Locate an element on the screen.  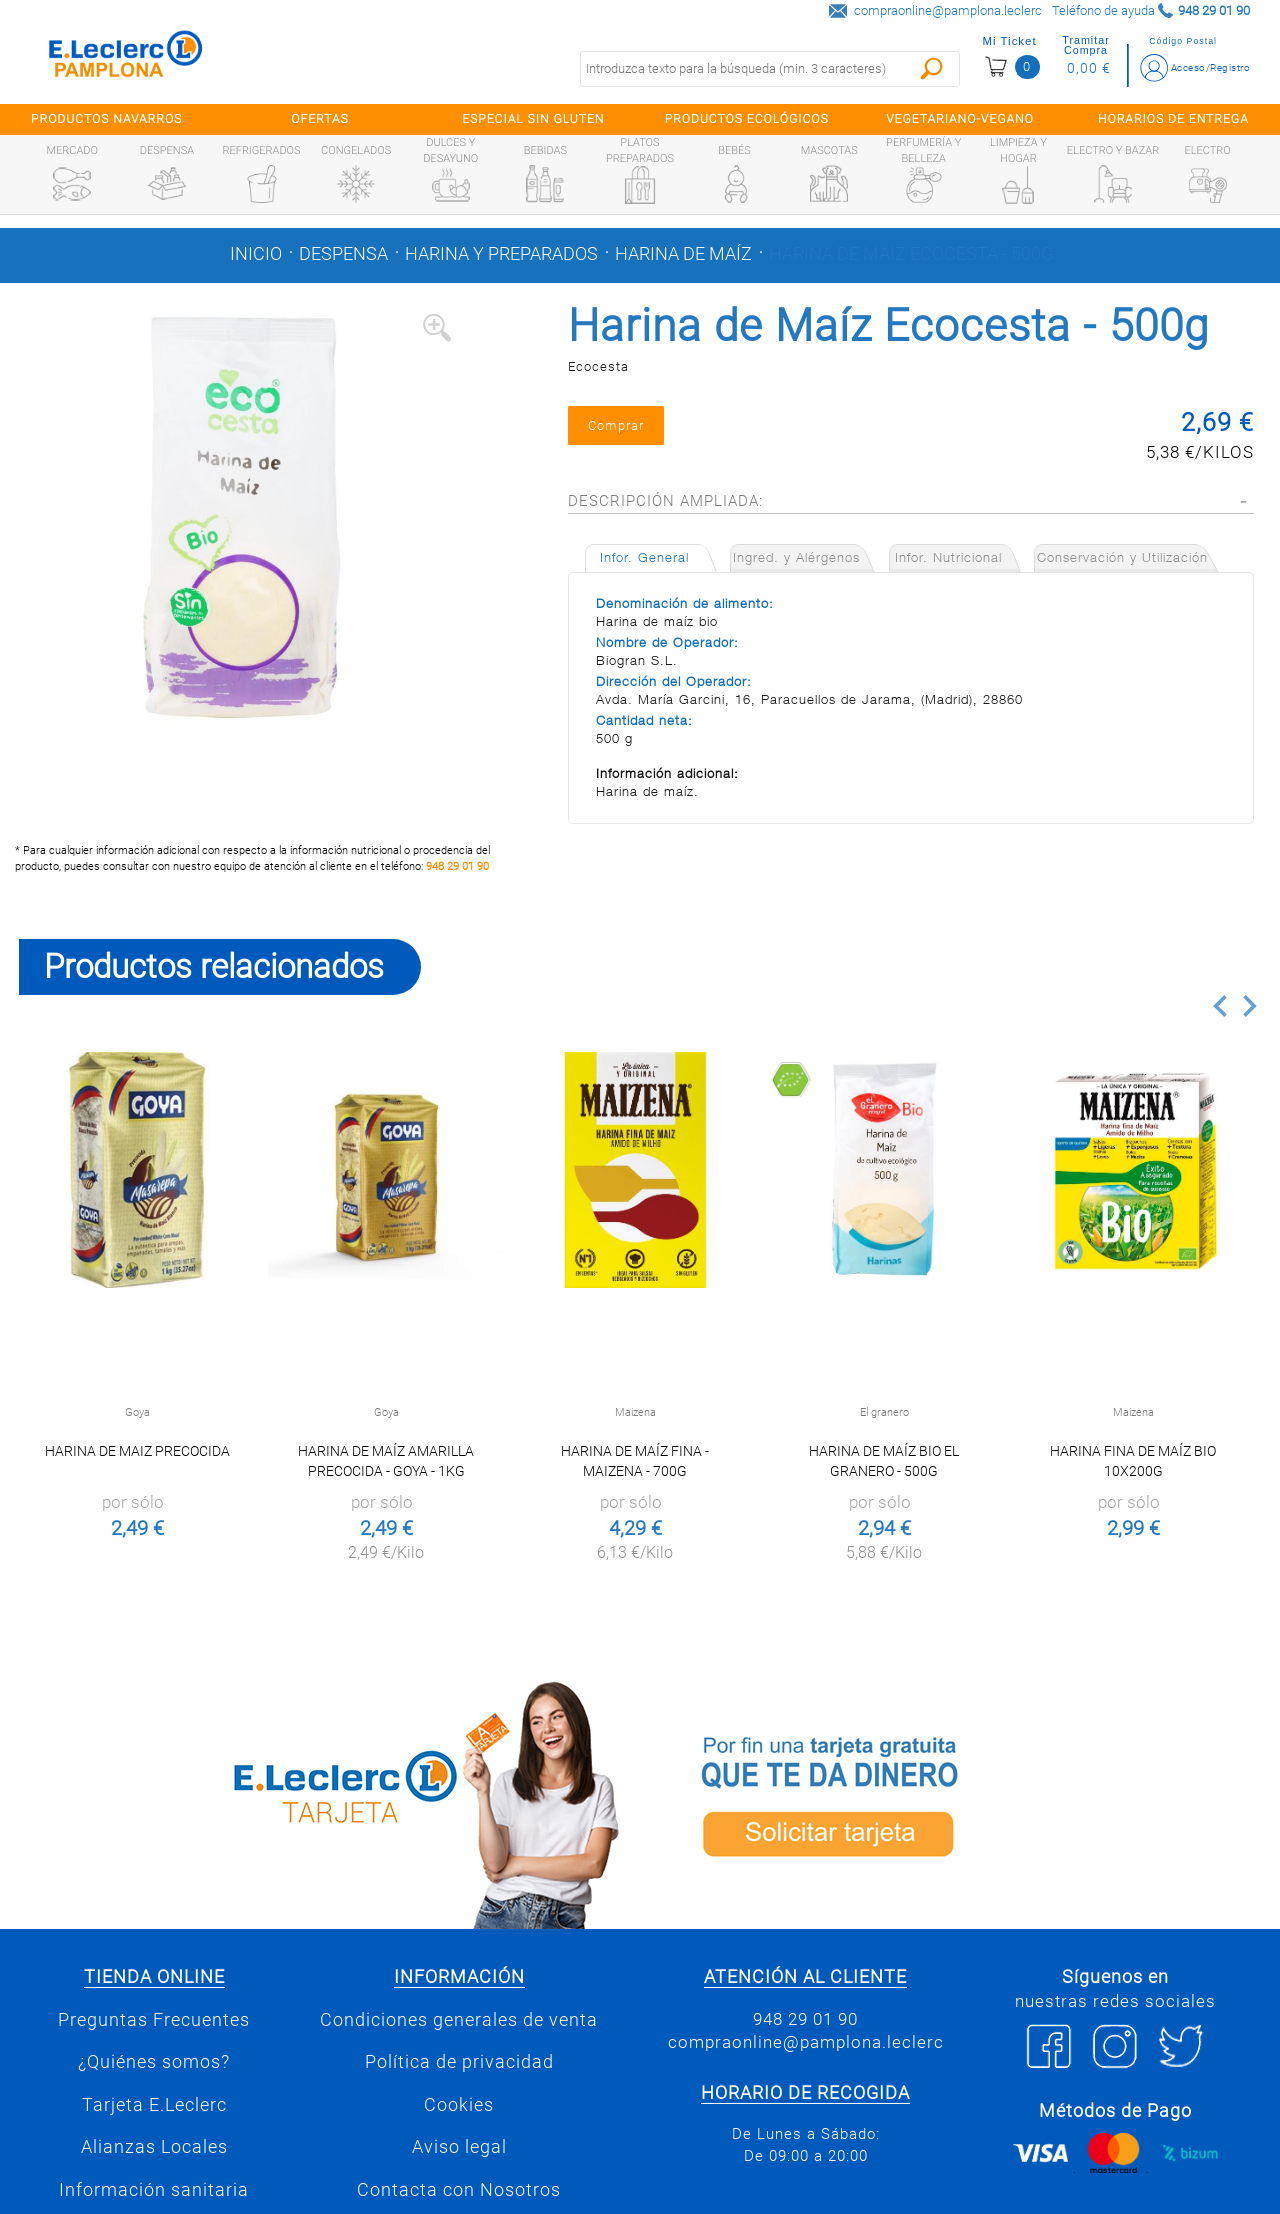
Política de privacidad is located at coordinates (459, 2062).